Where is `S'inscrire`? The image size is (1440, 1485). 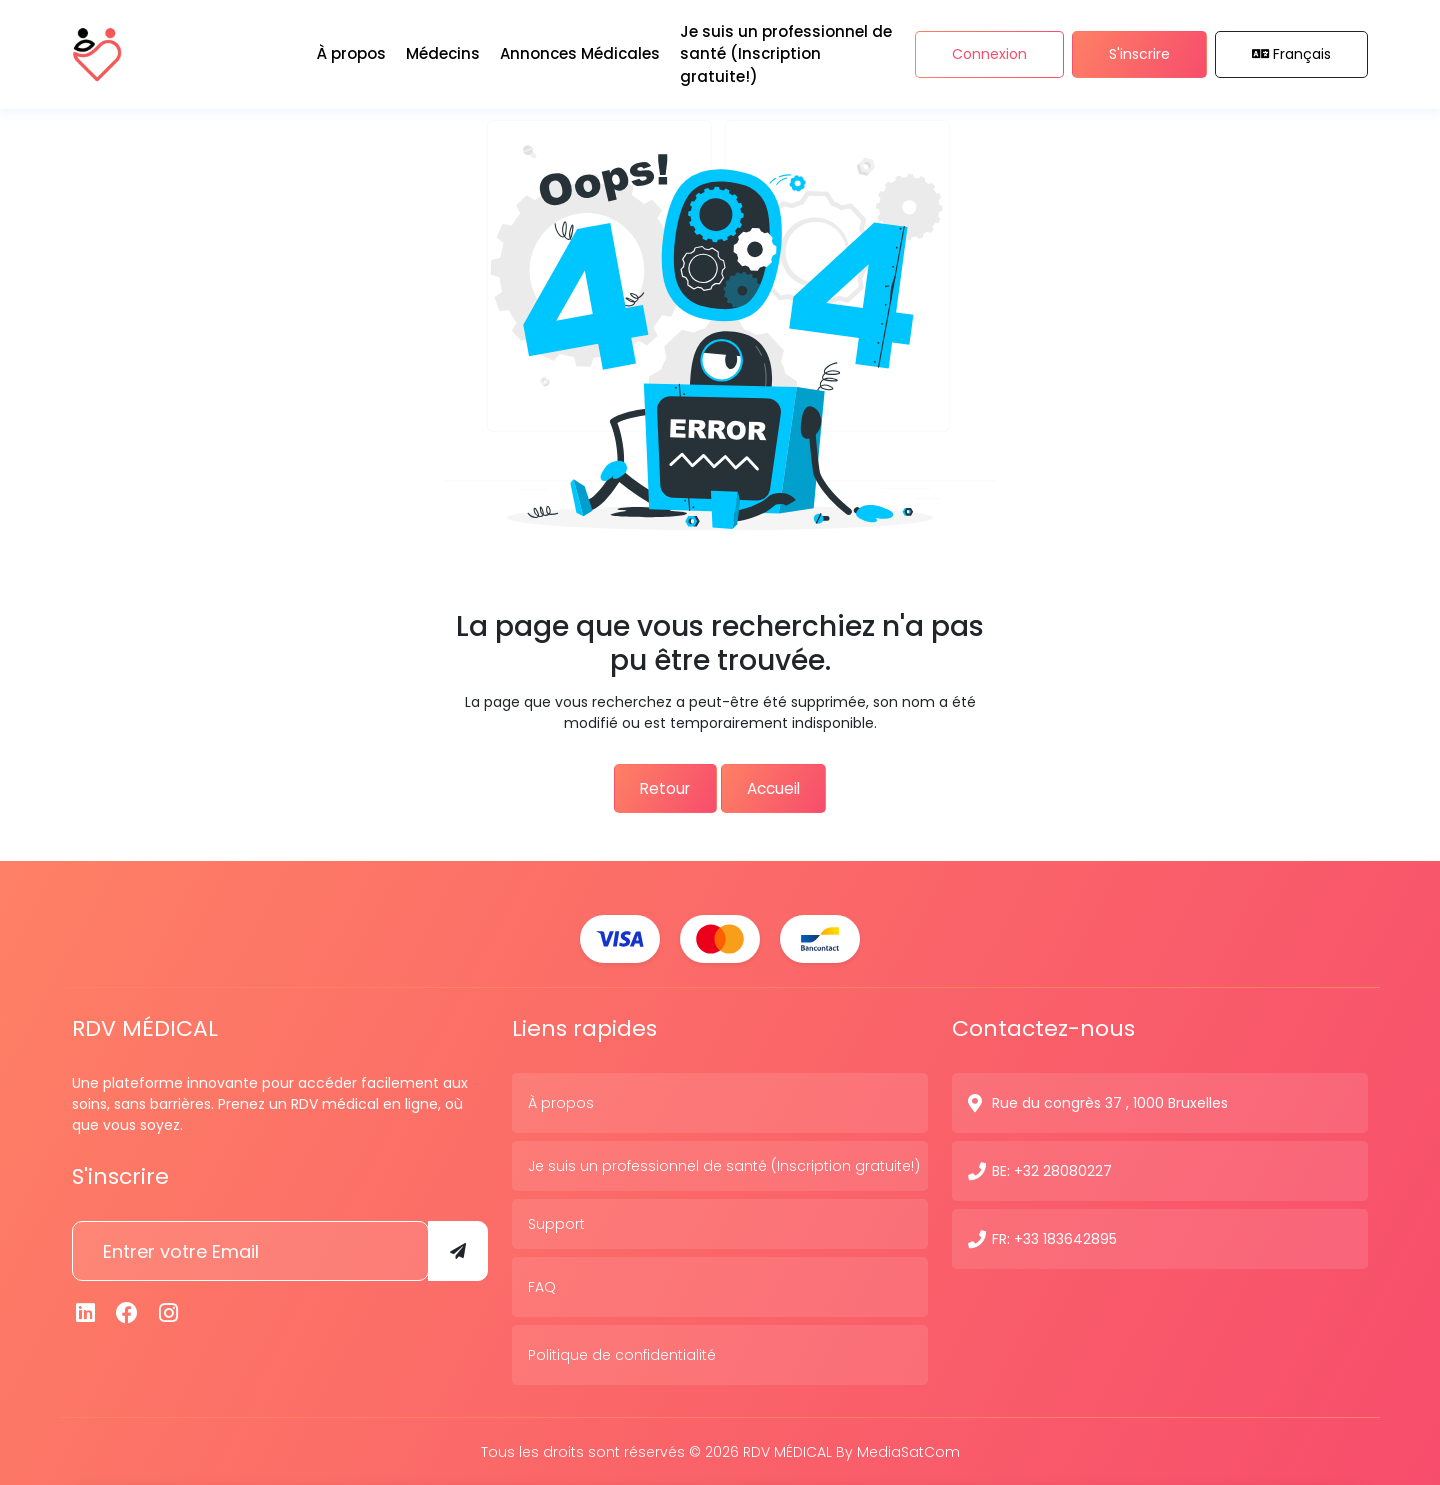 S'inscrire is located at coordinates (1139, 49).